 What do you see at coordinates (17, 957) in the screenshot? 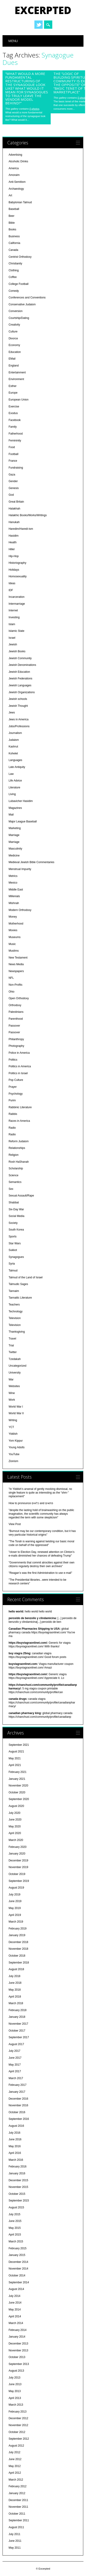
I see `New Testament` at bounding box center [17, 957].